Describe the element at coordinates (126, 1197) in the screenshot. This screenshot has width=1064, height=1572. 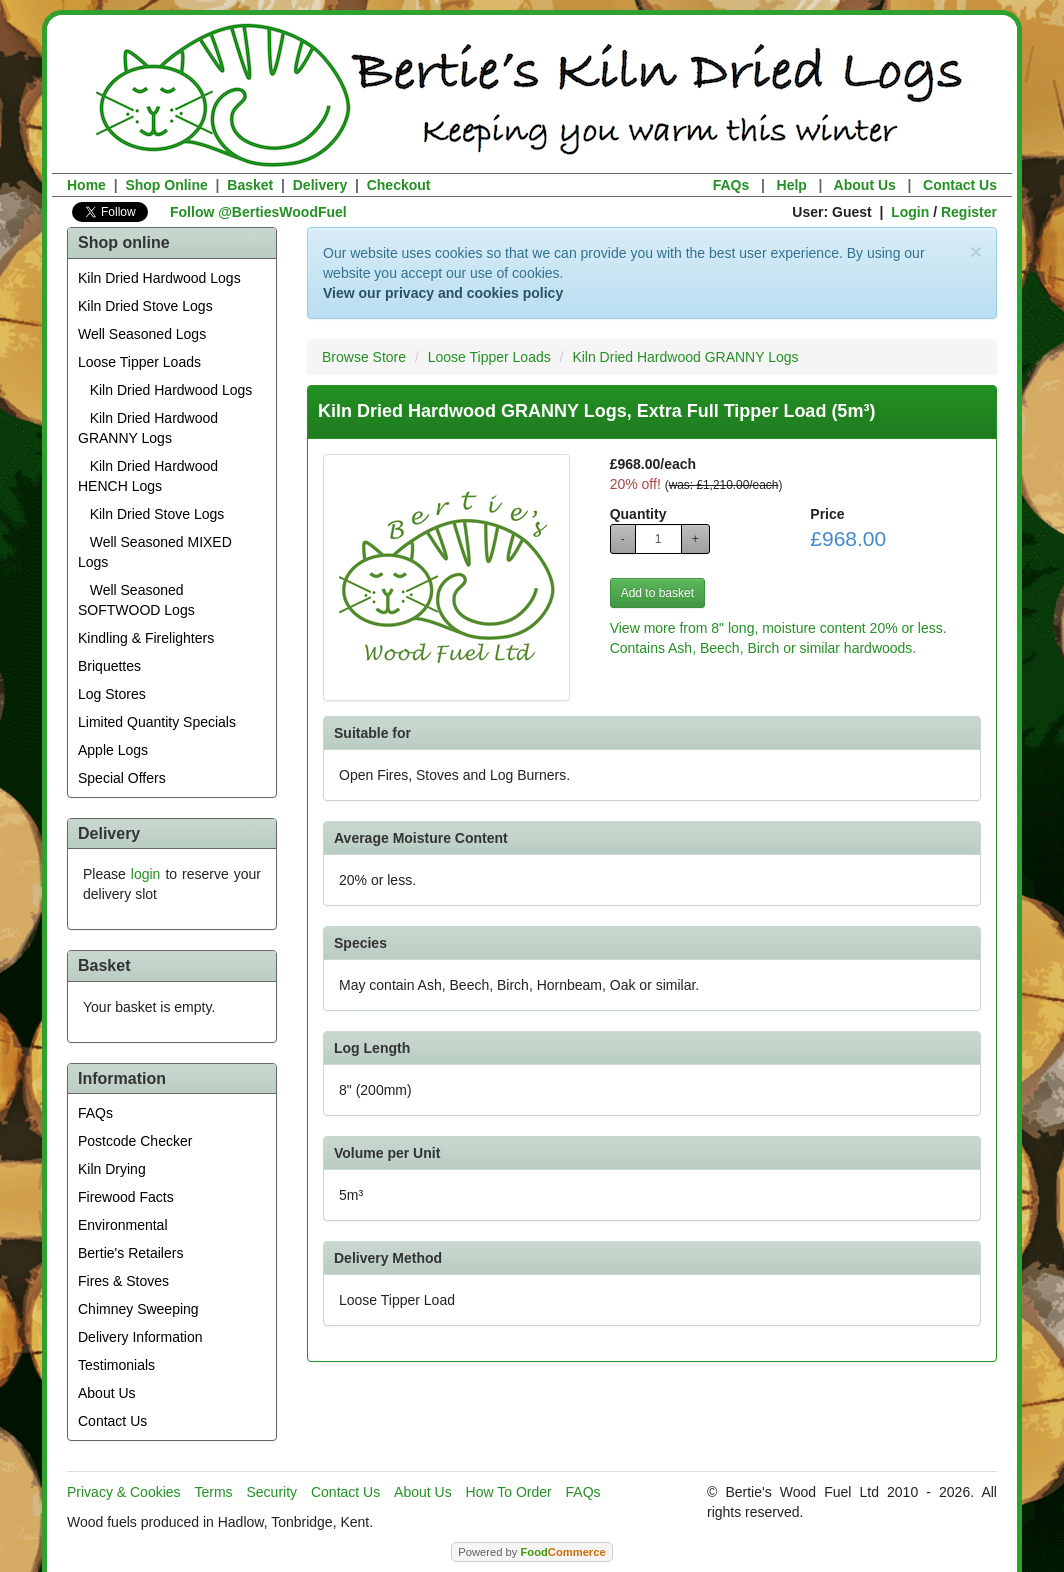
I see `Firewood Facts` at that location.